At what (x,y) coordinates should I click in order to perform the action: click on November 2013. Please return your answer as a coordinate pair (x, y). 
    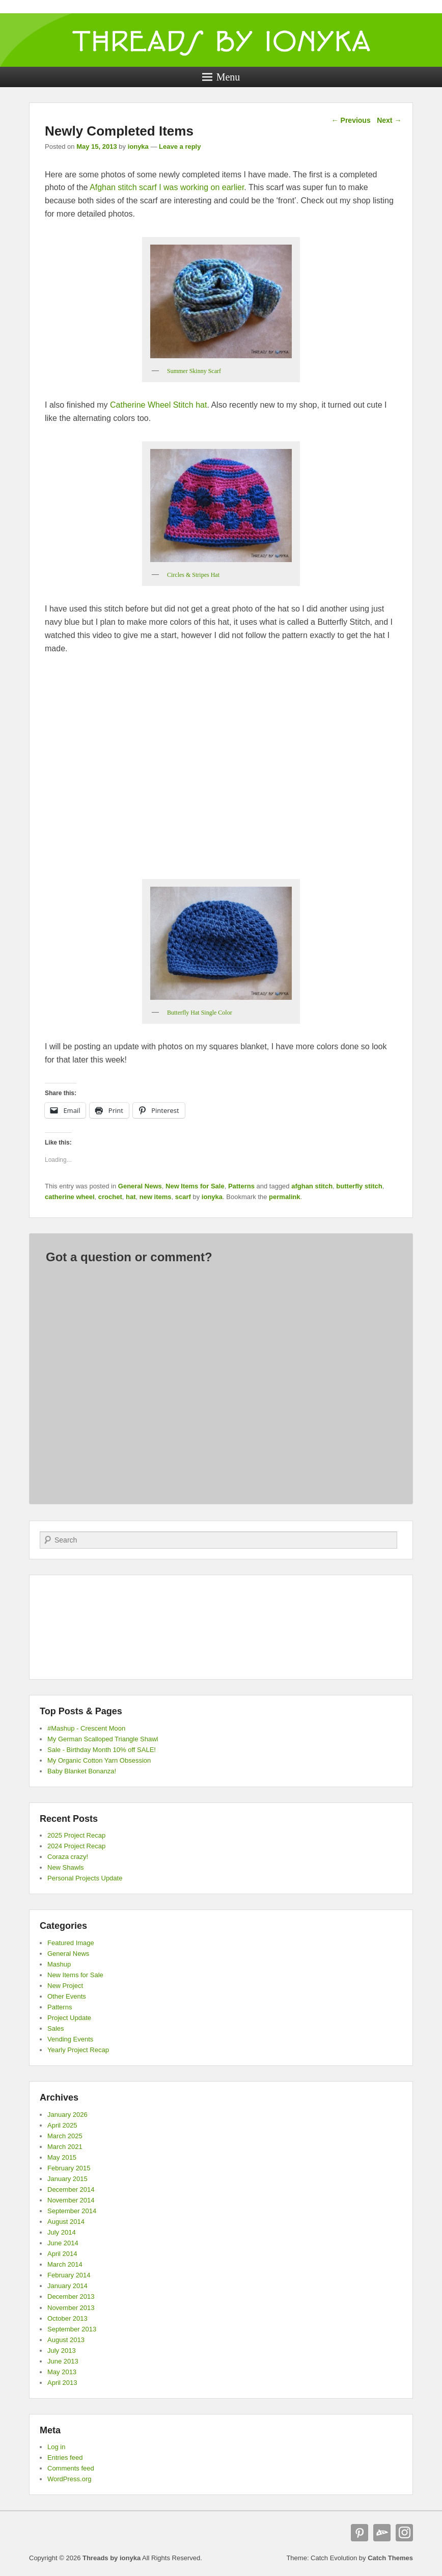
    Looking at the image, I should click on (71, 2308).